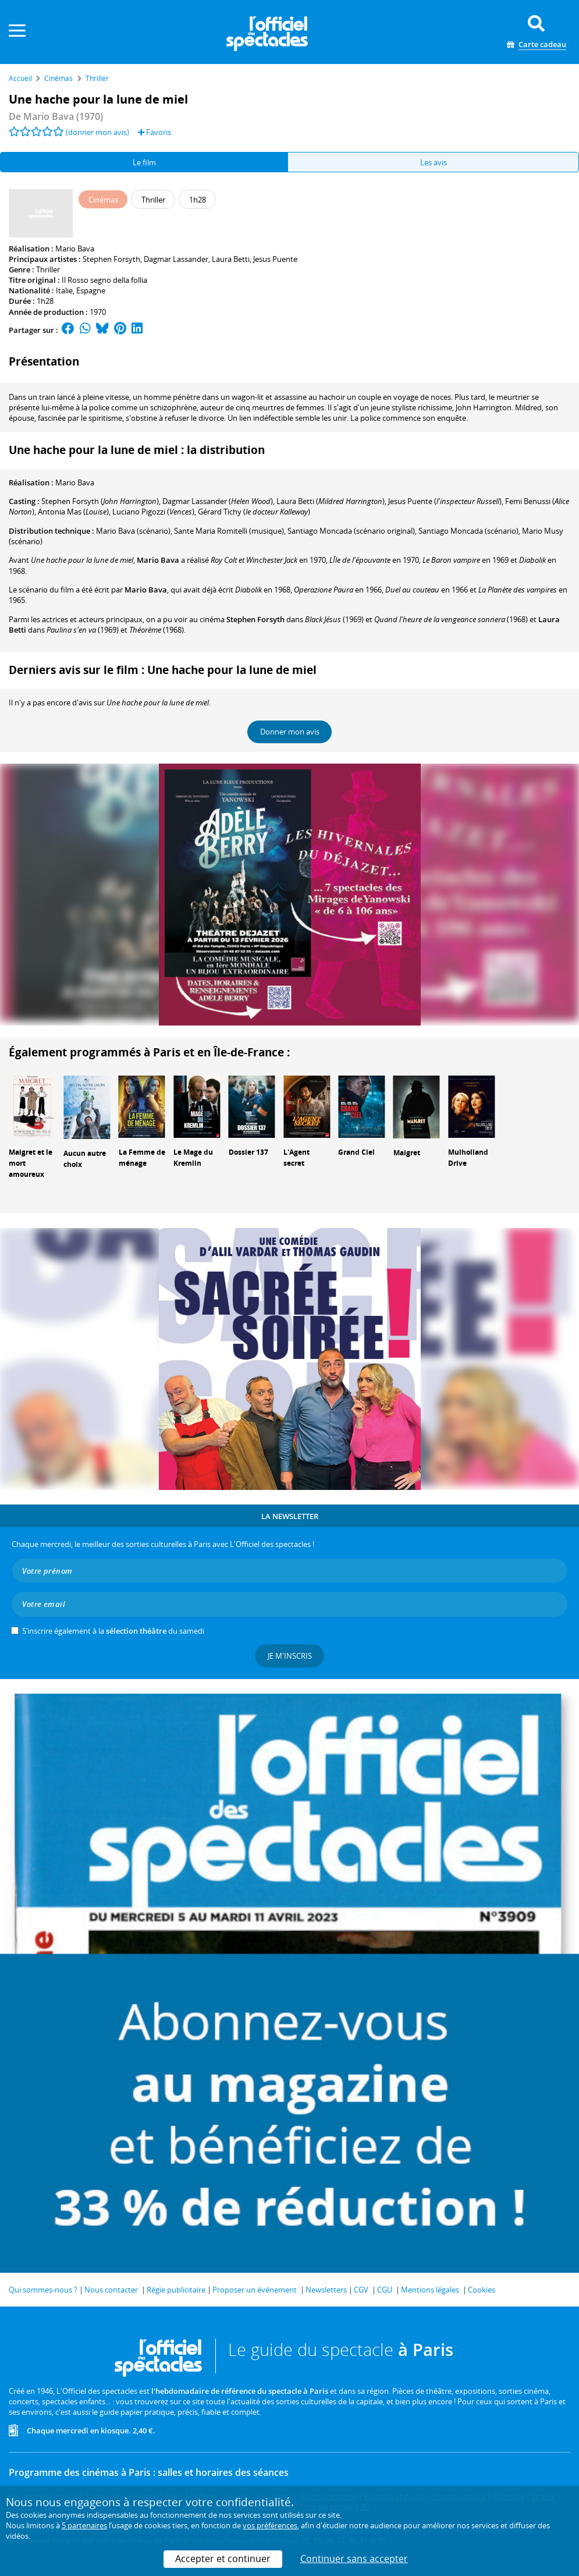 The image size is (579, 2576). What do you see at coordinates (111, 259) in the screenshot?
I see `Stephen Forsyth` at bounding box center [111, 259].